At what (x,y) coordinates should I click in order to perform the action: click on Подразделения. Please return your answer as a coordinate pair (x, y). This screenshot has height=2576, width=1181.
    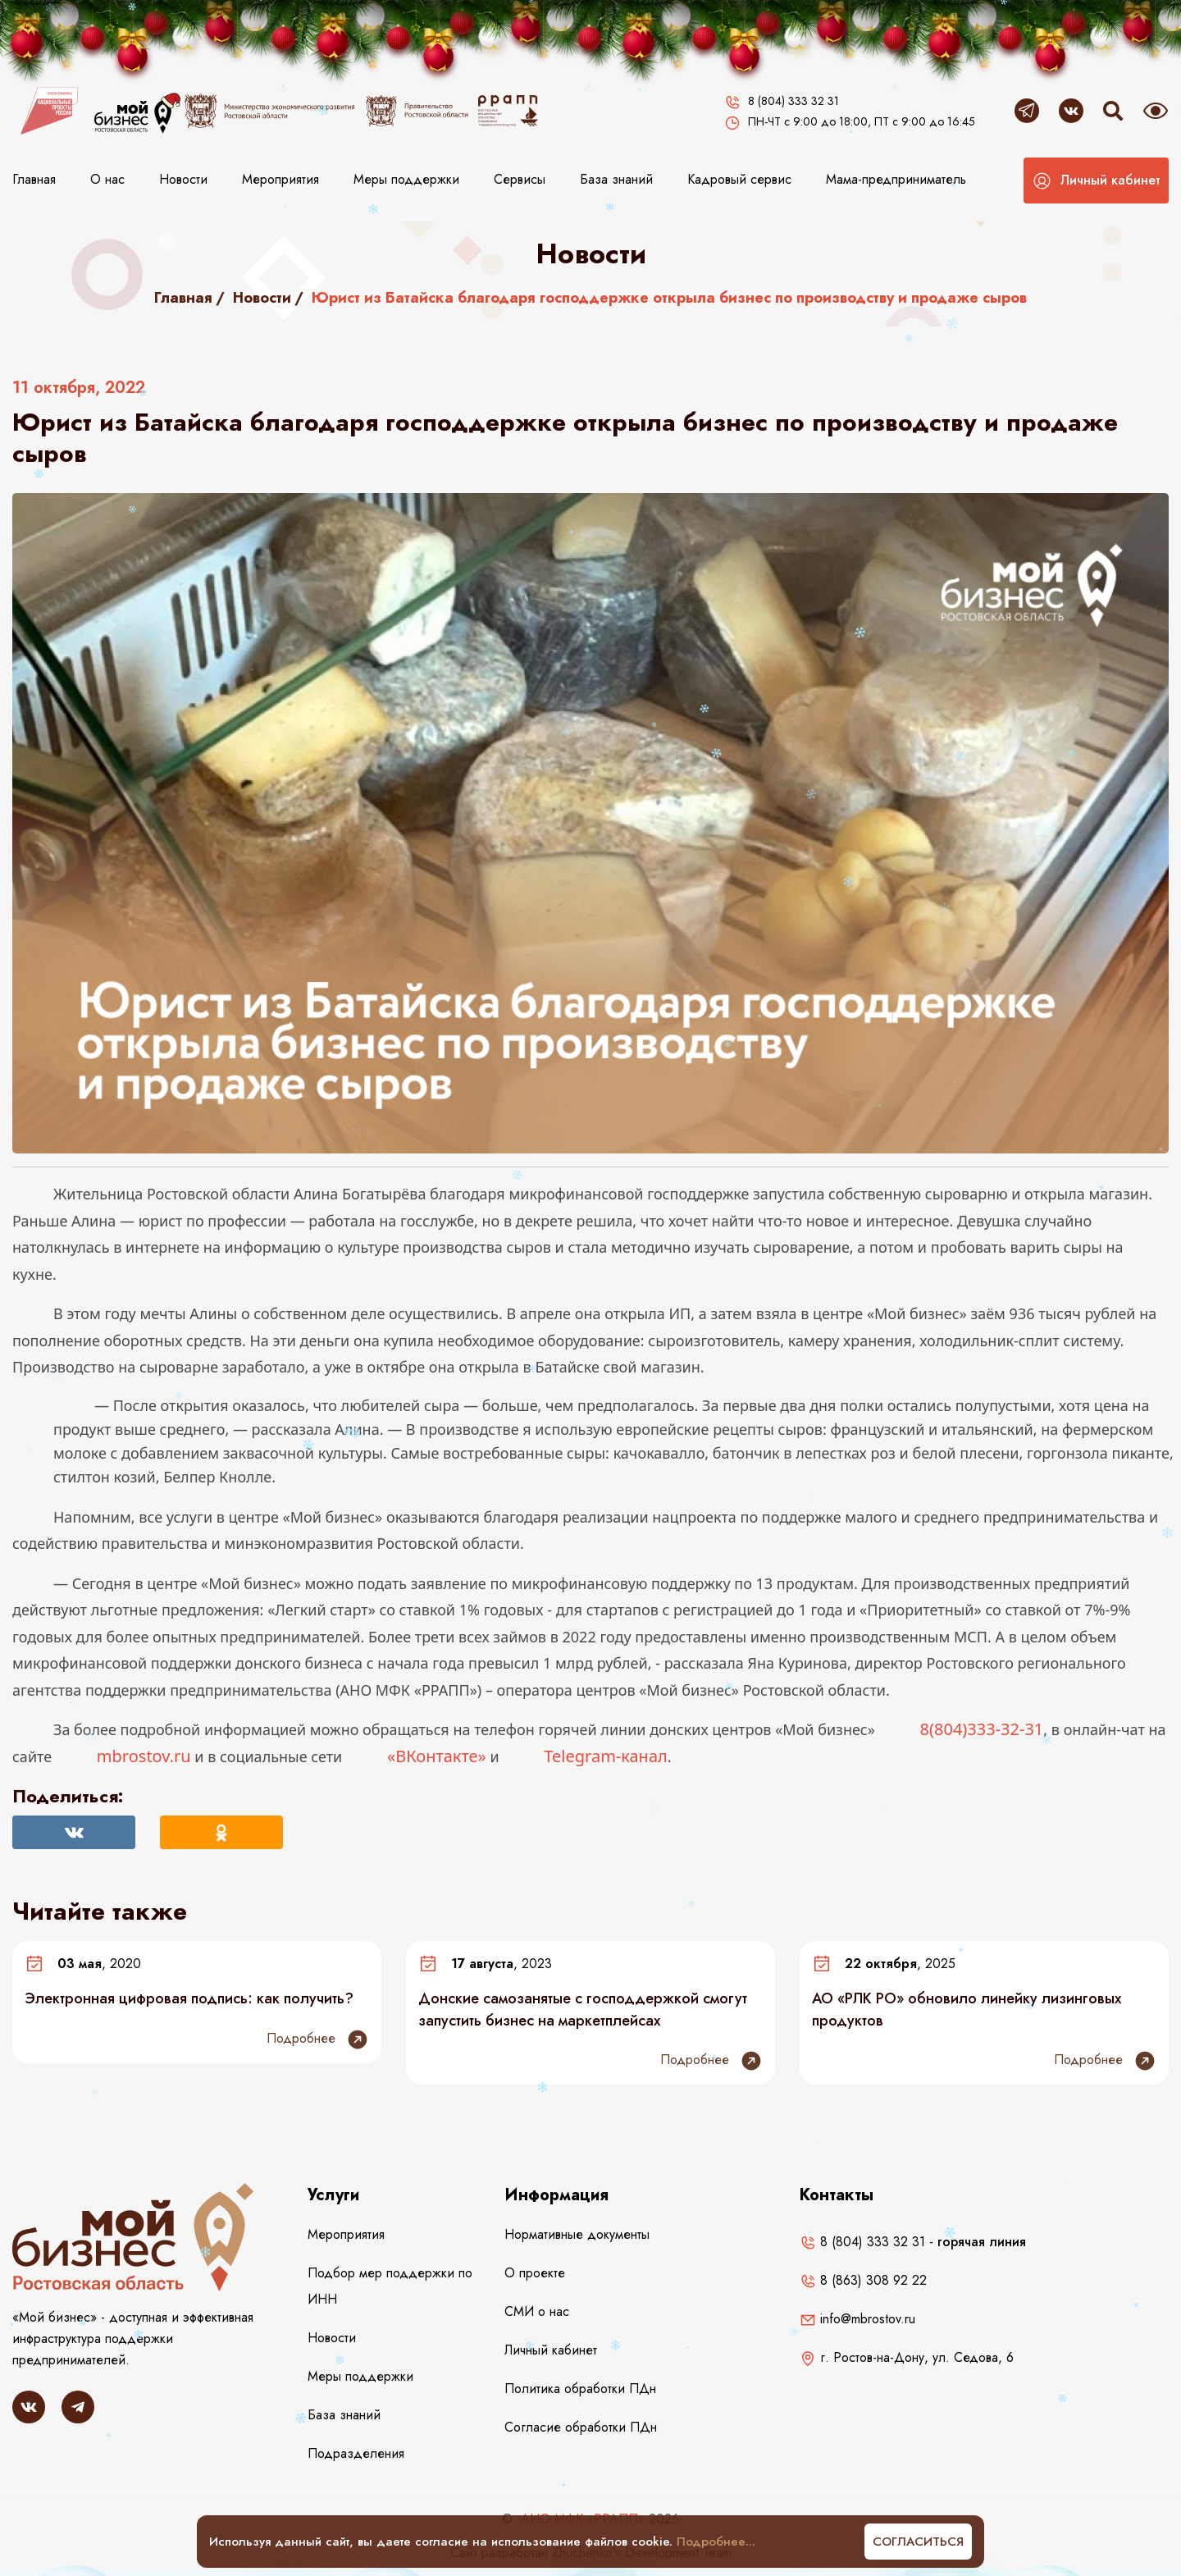
    Looking at the image, I should click on (356, 2453).